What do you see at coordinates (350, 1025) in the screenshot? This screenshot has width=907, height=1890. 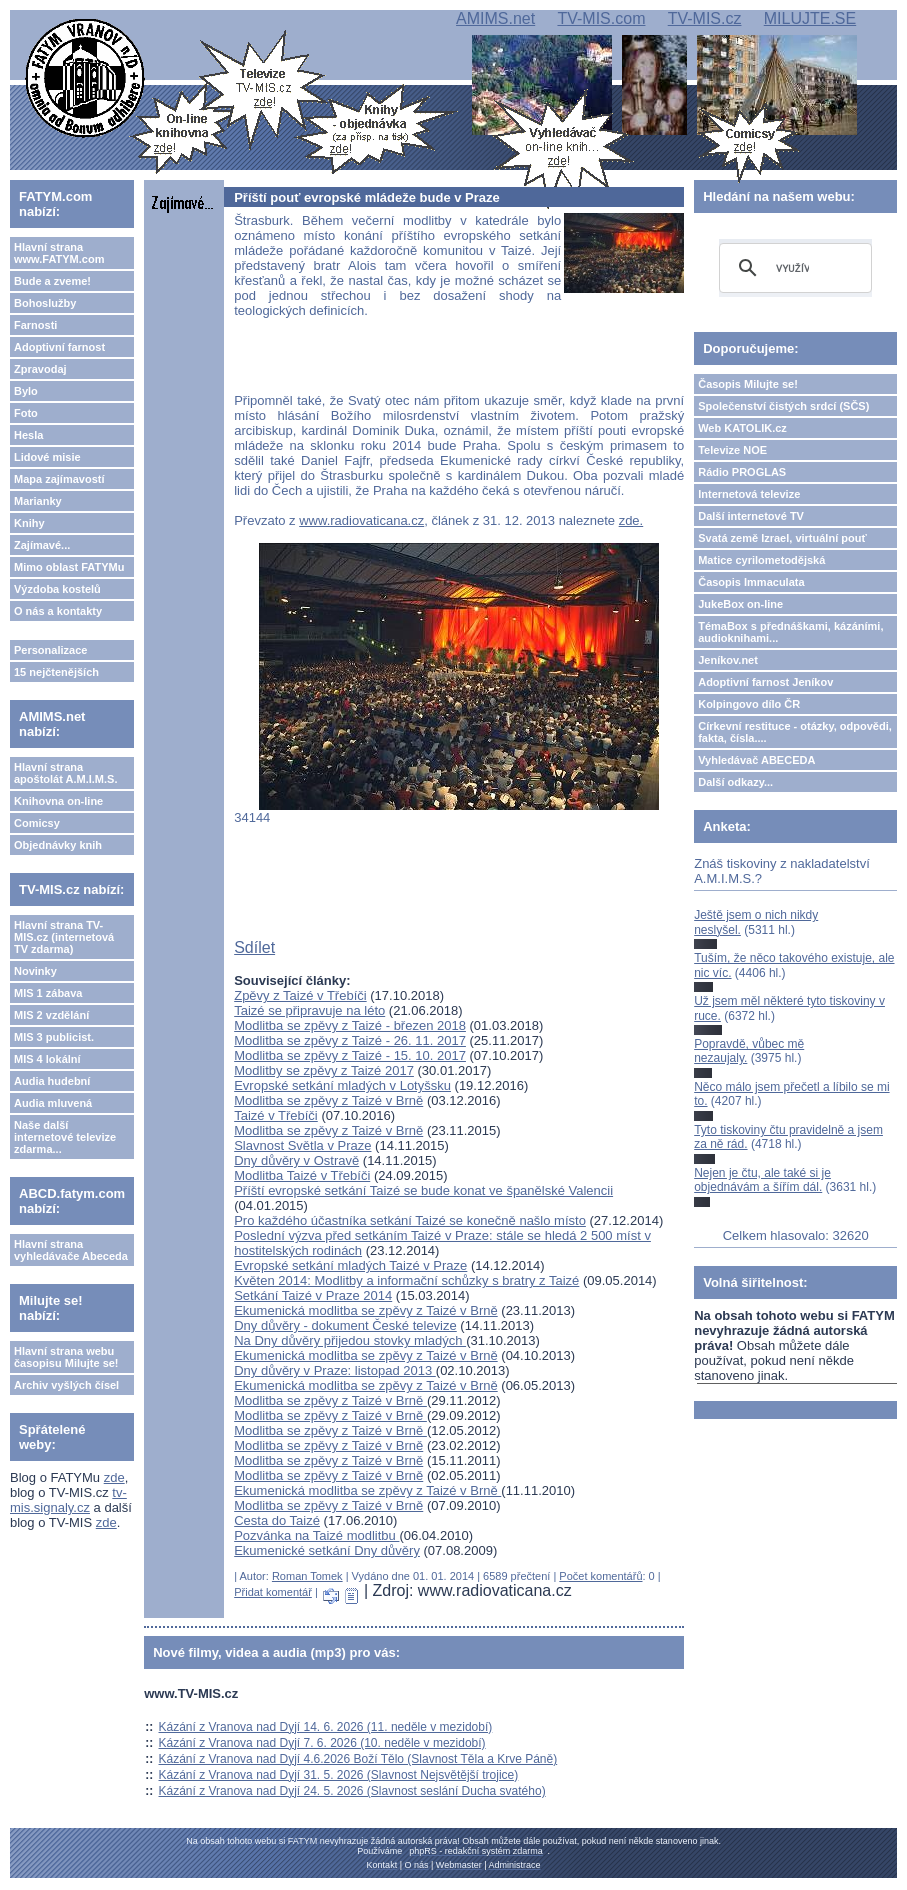 I see `Modlitba se zpěvy z Taizé - březen 2018` at bounding box center [350, 1025].